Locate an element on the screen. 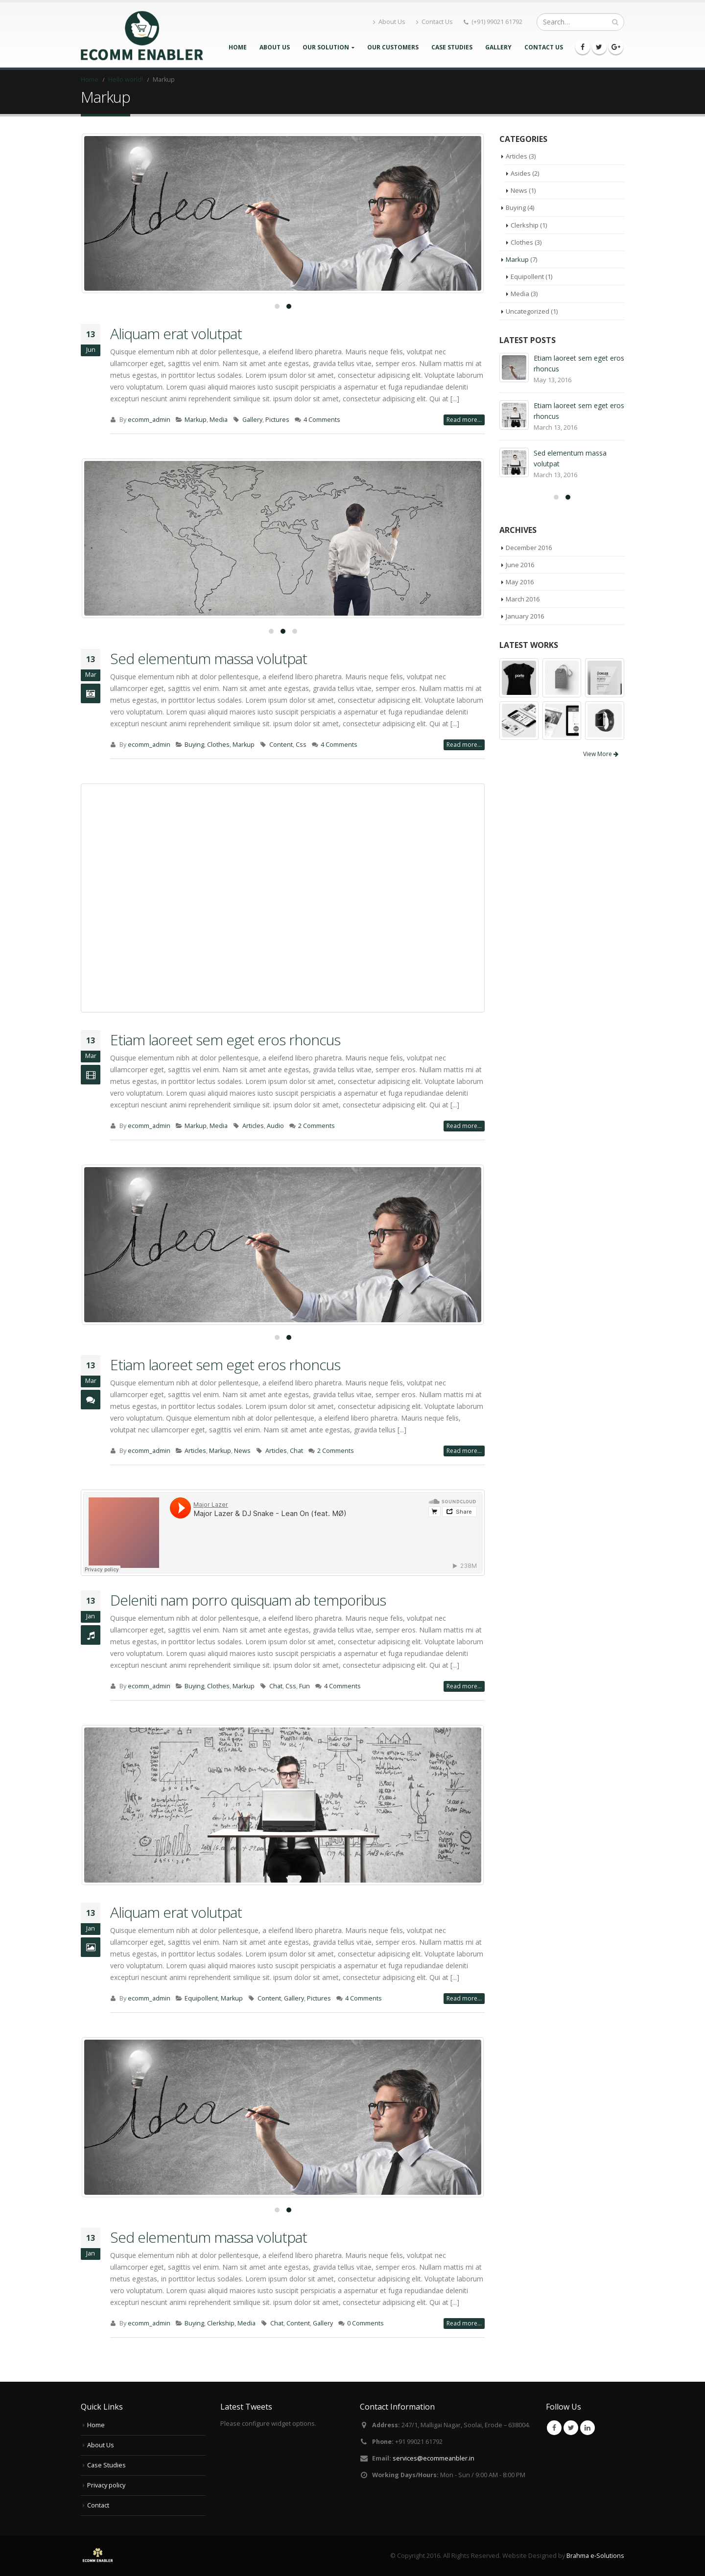 This screenshot has height=2576, width=705. Privacy policy is located at coordinates (106, 2485).